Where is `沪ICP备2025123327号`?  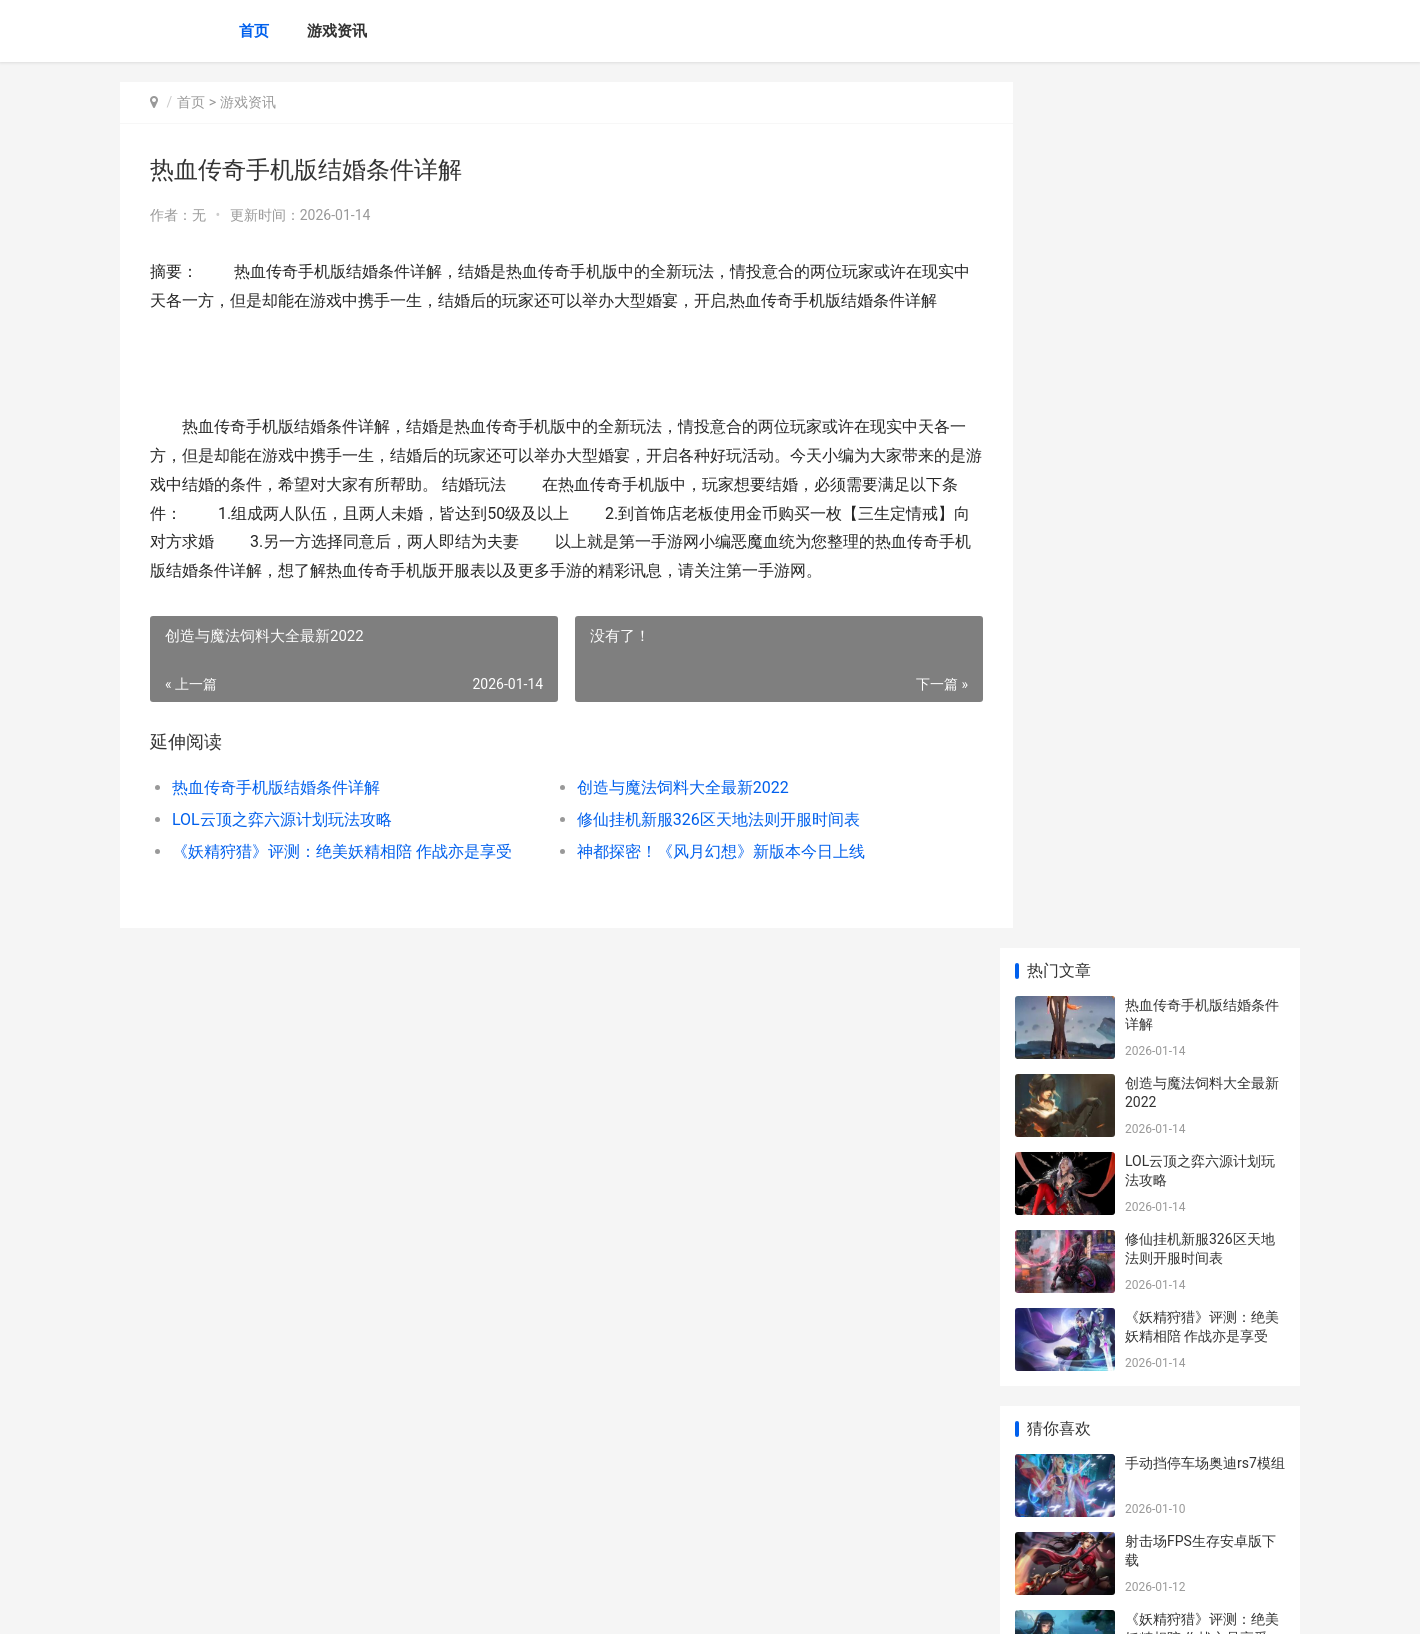 沪ICP备2025123327号 is located at coordinates (392, 1602).